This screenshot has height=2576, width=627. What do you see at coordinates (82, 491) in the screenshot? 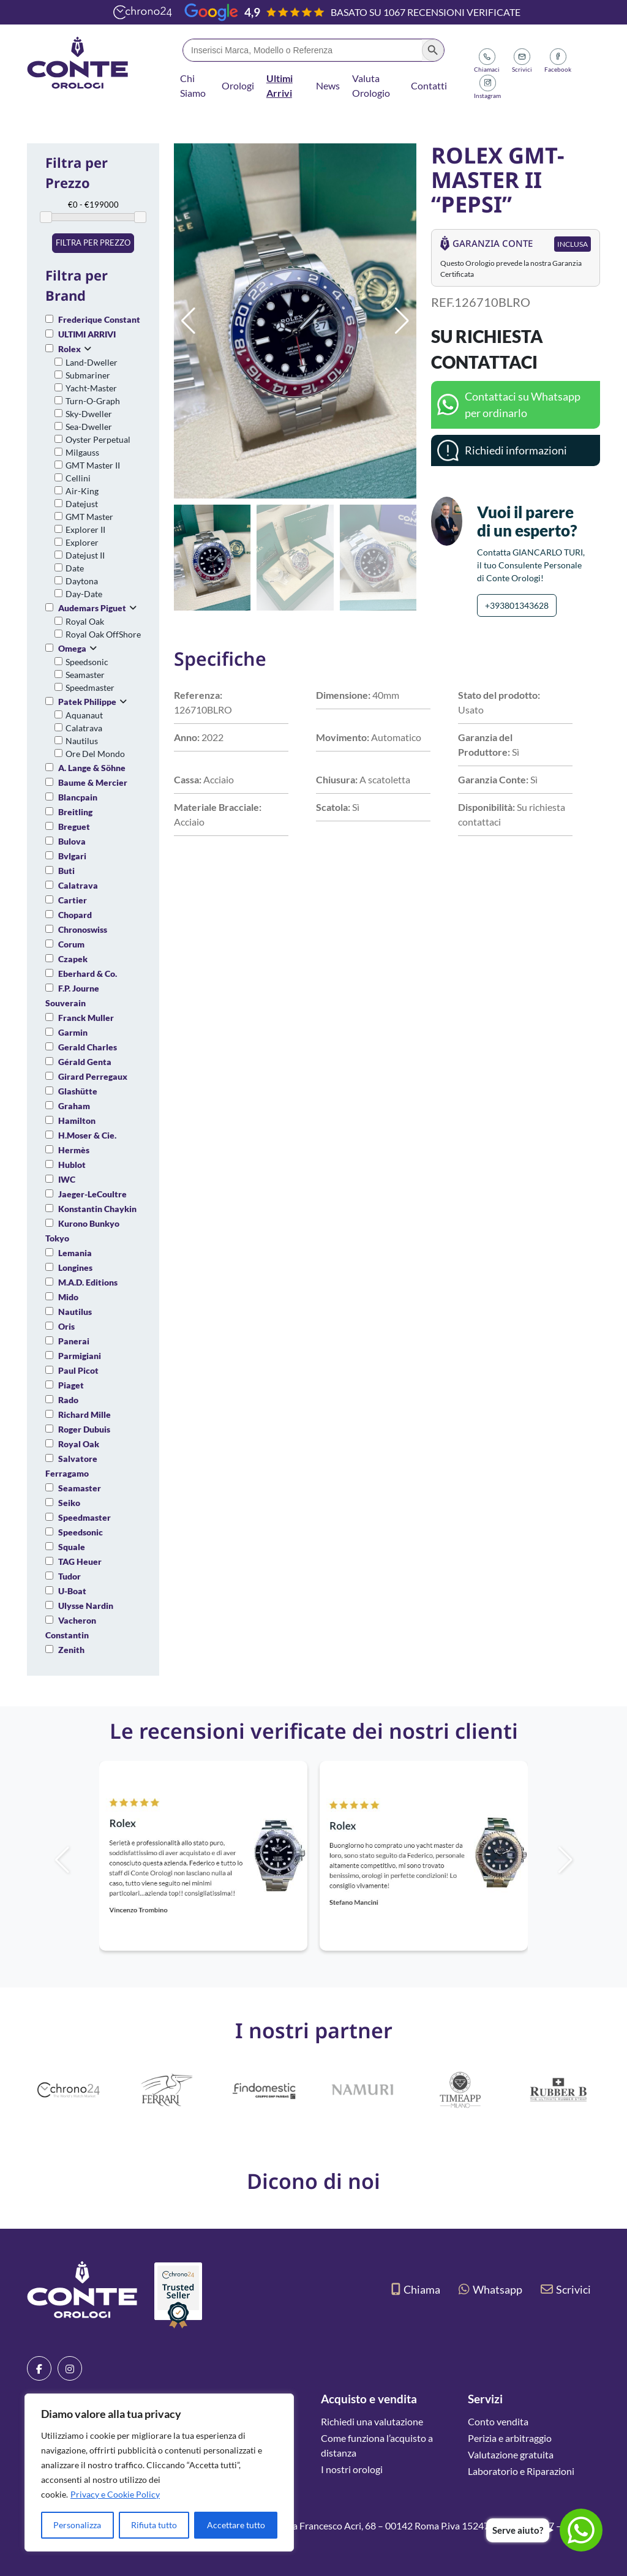
I see `Air-King` at bounding box center [82, 491].